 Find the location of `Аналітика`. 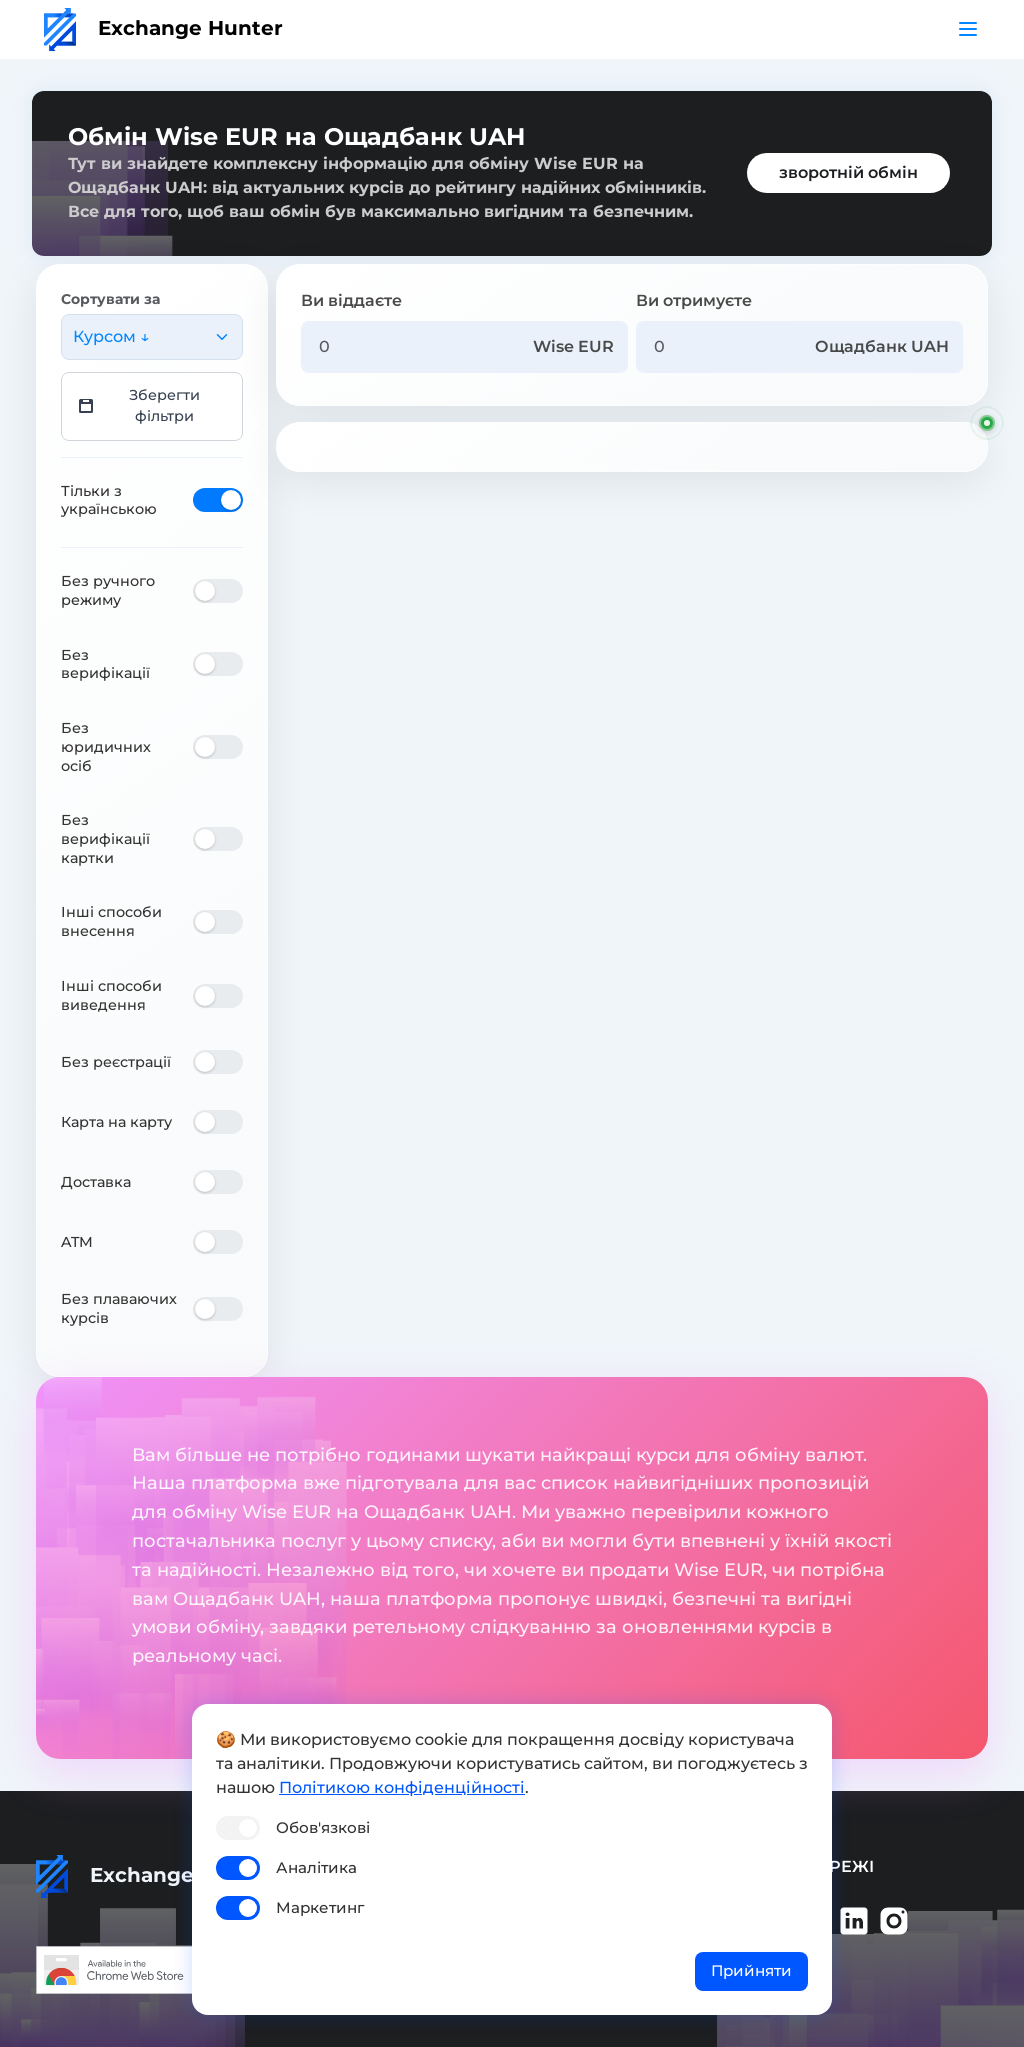

Аналітика is located at coordinates (316, 1867).